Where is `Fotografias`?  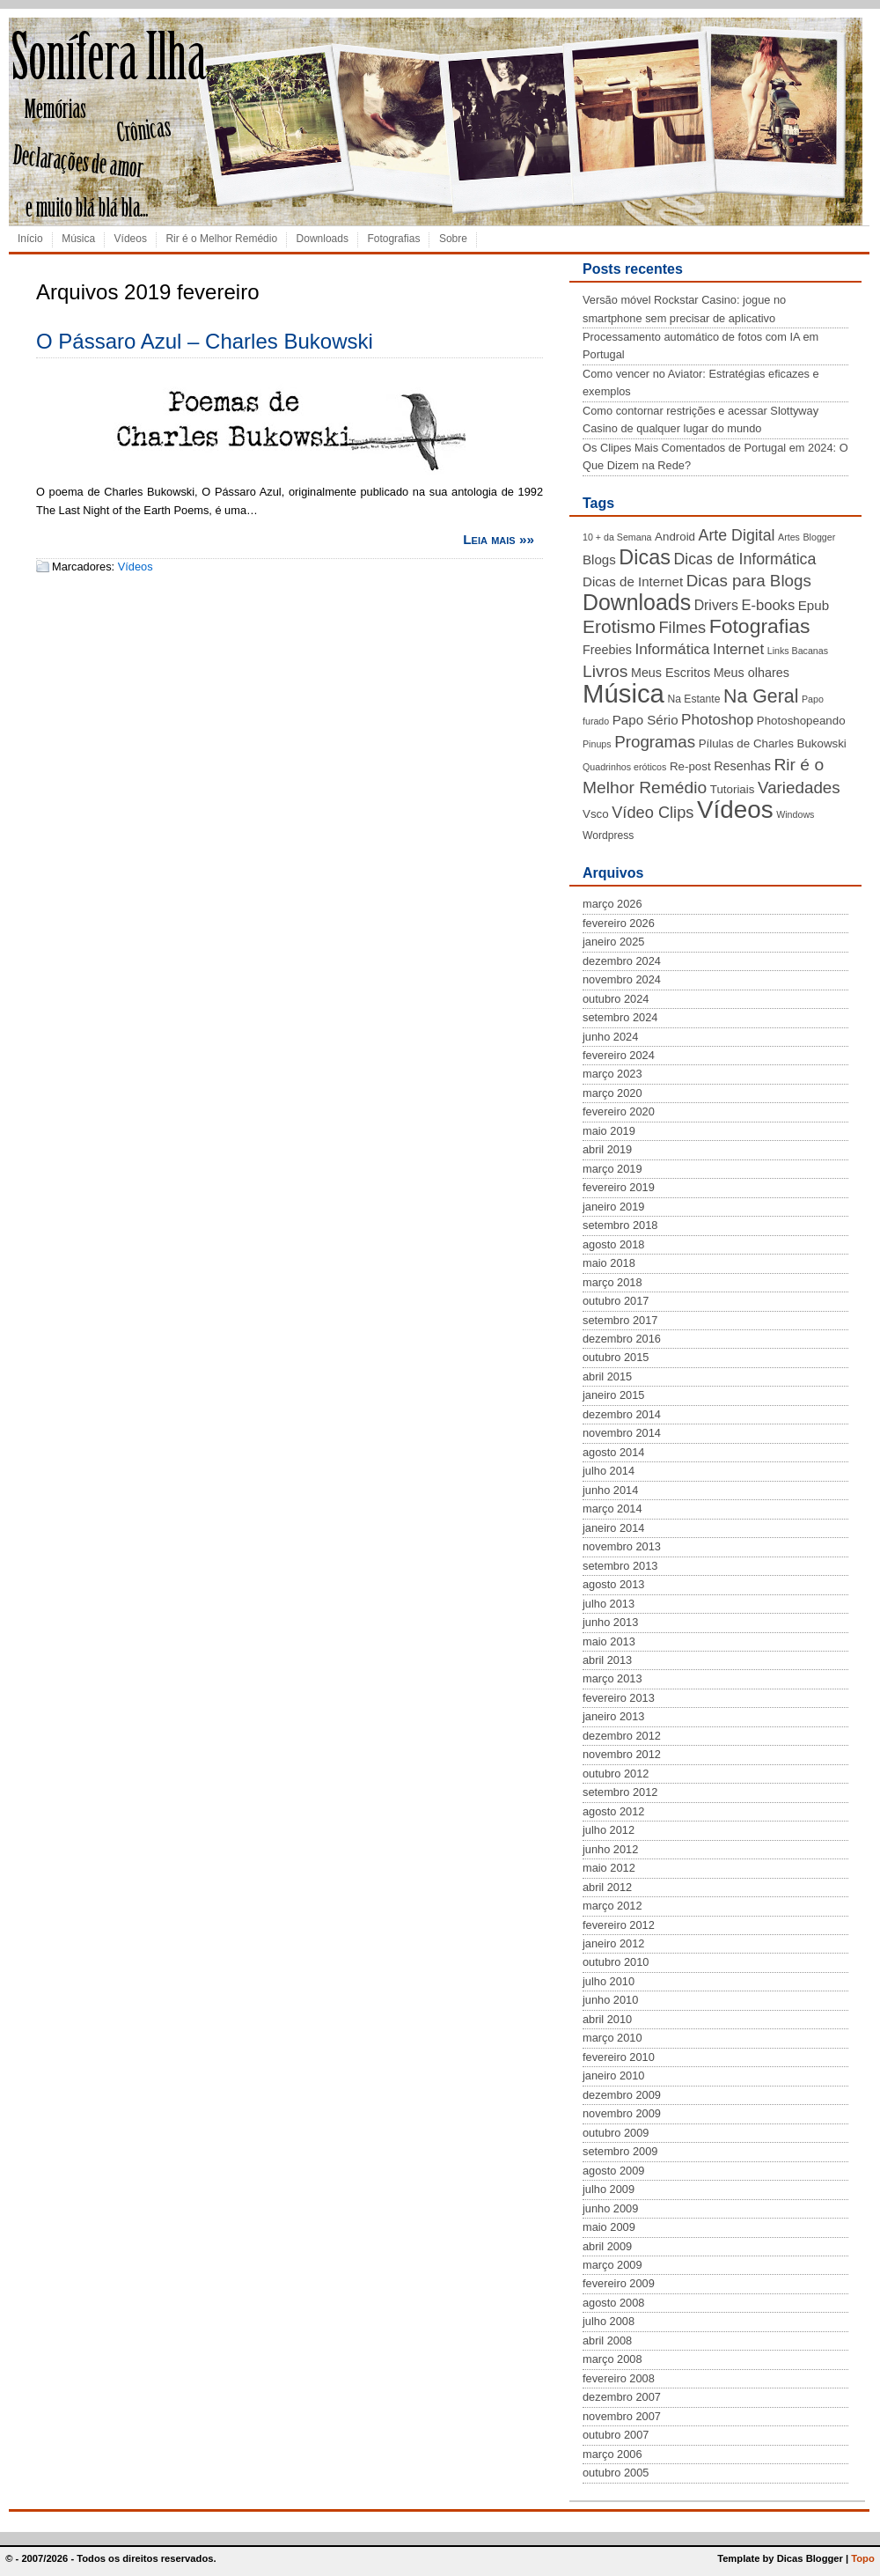 Fotografias is located at coordinates (393, 238).